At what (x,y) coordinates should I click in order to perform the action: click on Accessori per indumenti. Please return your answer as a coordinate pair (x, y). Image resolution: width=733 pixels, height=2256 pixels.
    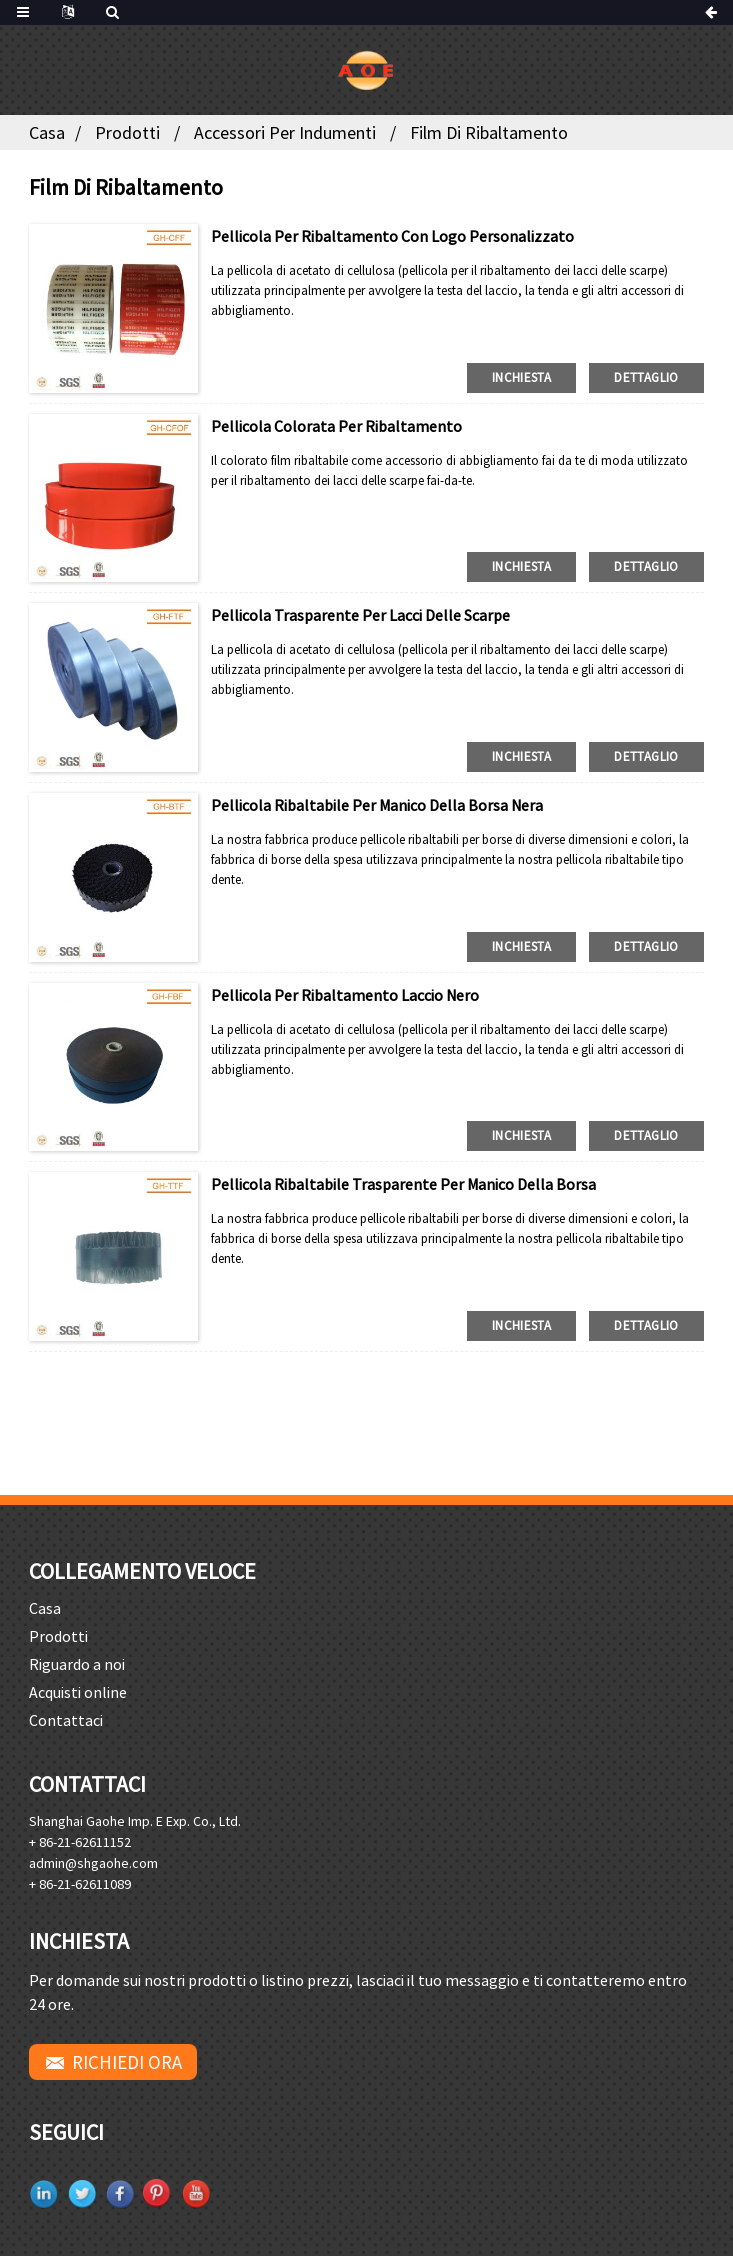
    Looking at the image, I should click on (285, 132).